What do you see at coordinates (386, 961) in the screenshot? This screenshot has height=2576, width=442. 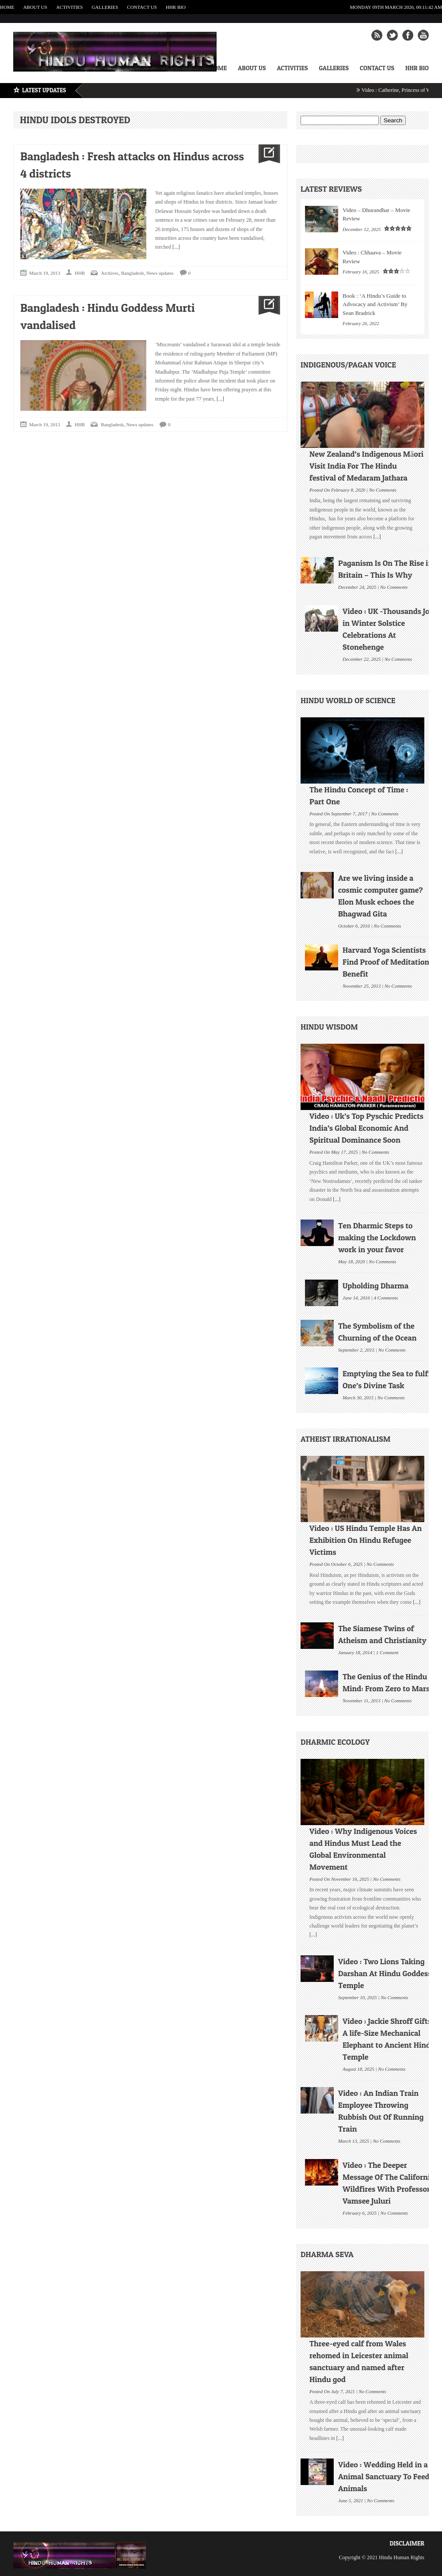 I see `Harvard Yoga Scientists Find Proof of Meditation Benefit` at bounding box center [386, 961].